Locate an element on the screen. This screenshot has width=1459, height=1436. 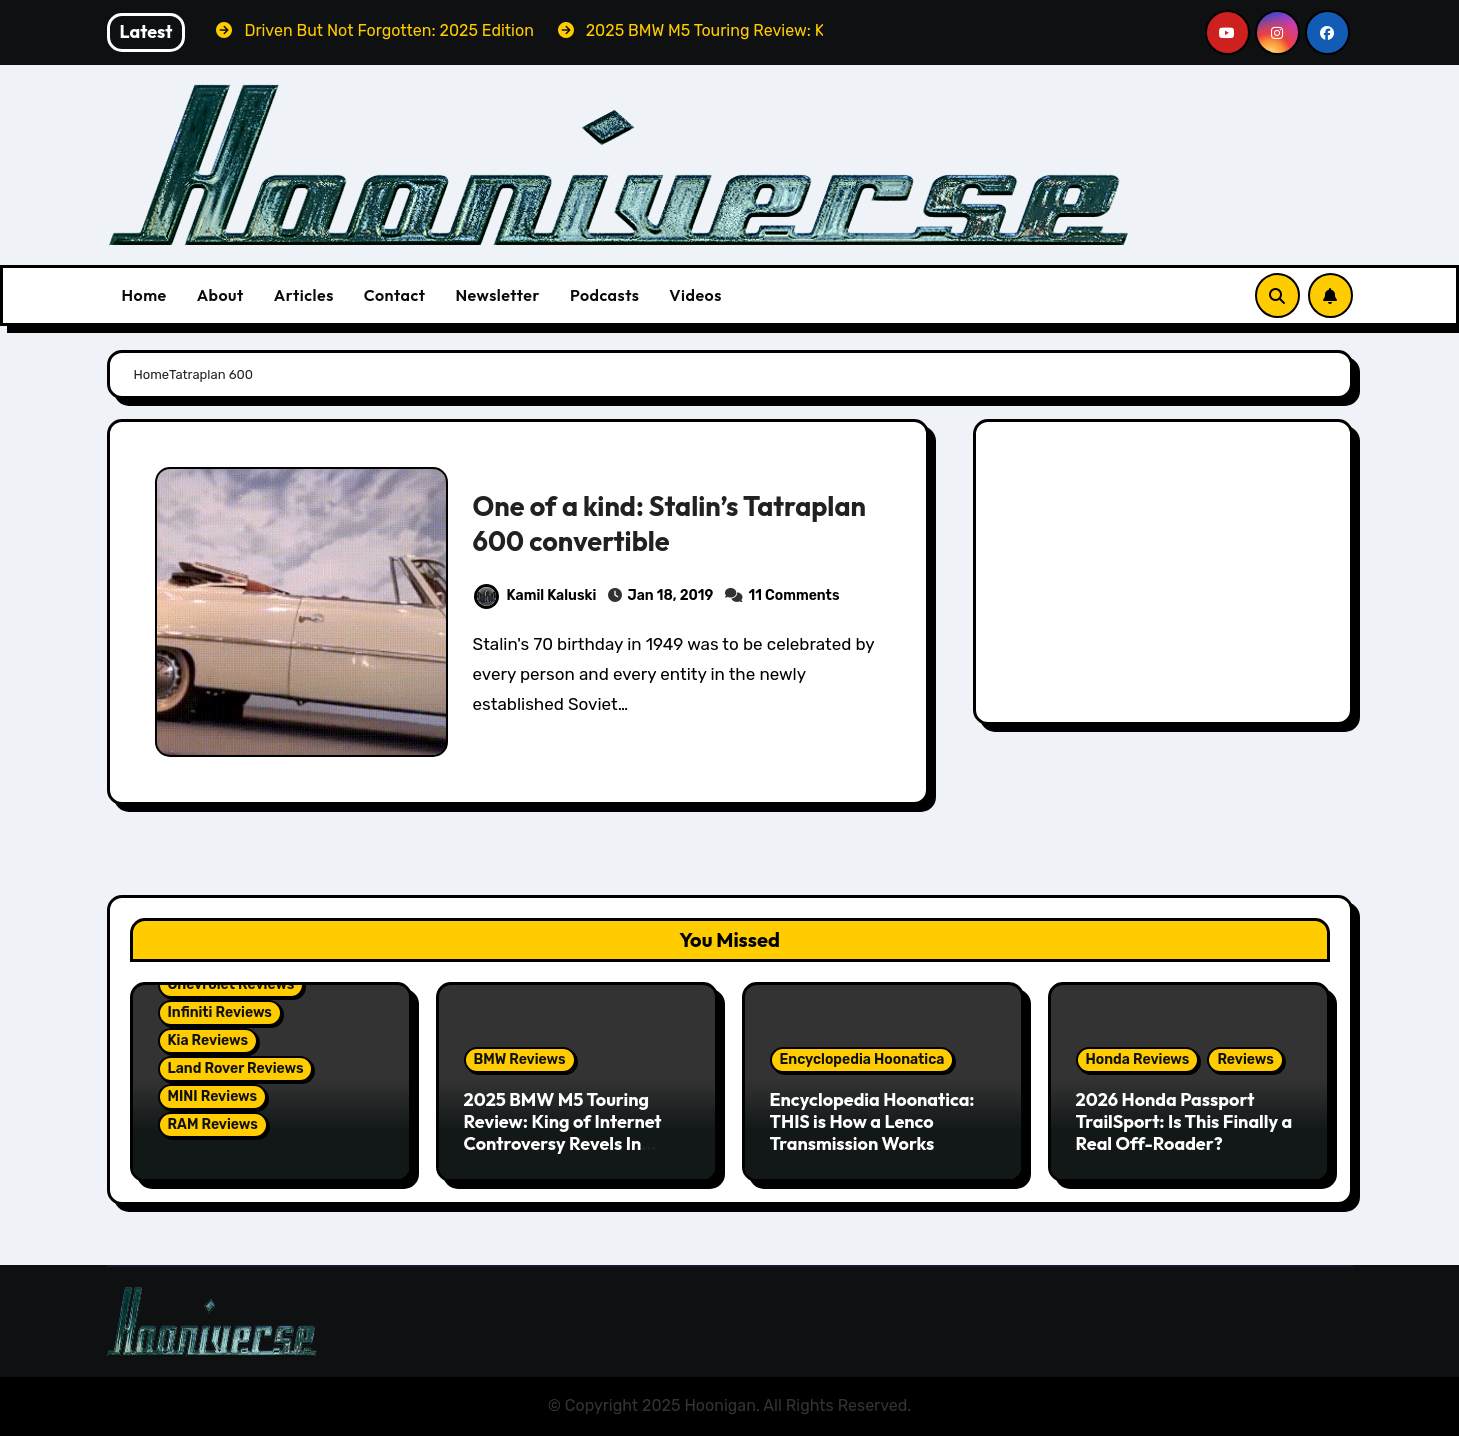
Articles is located at coordinates (304, 295).